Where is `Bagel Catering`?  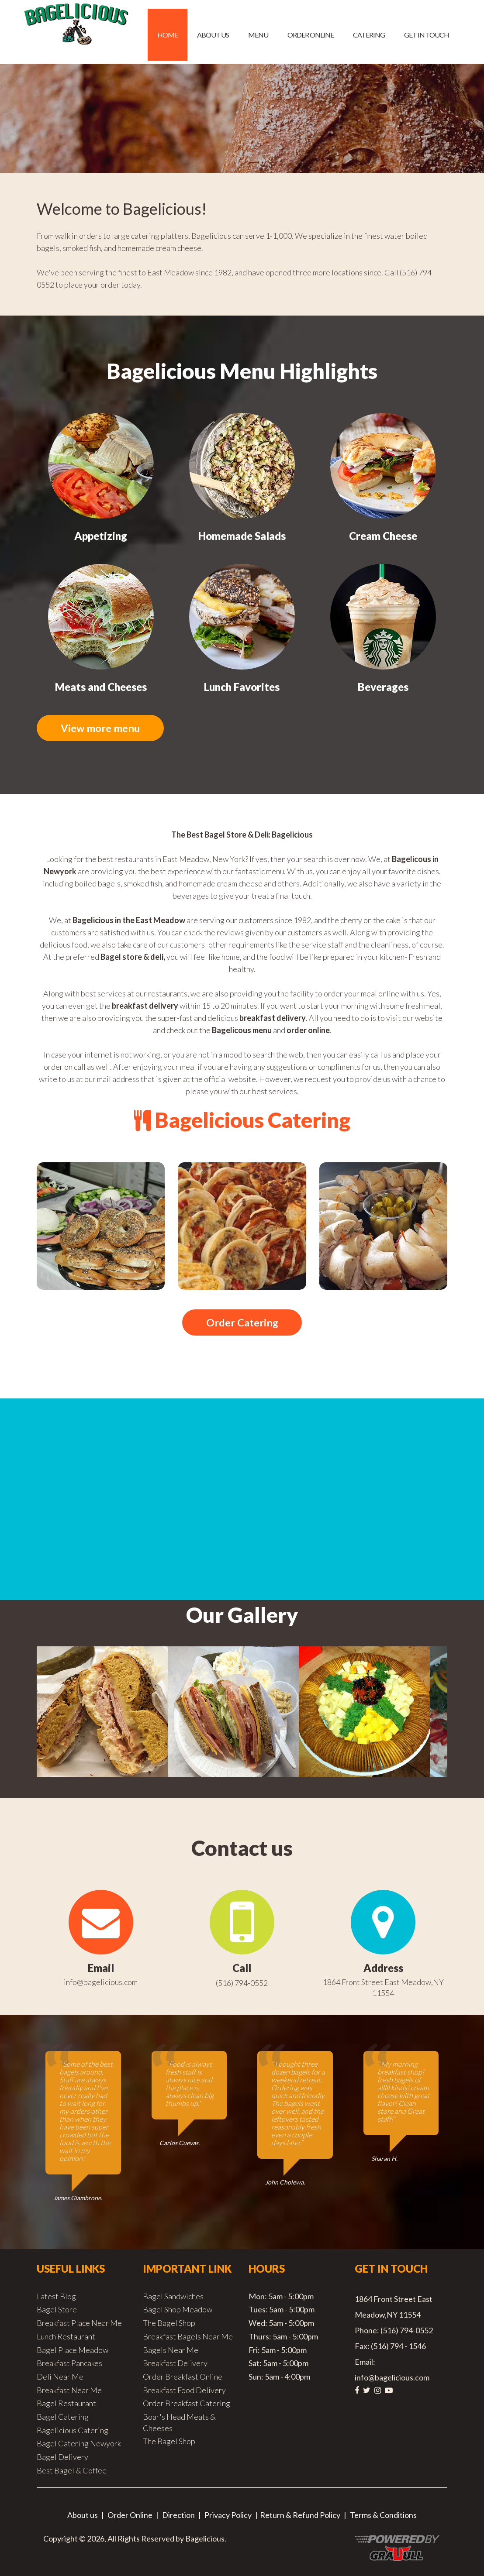
Bagel Catering is located at coordinates (63, 2417).